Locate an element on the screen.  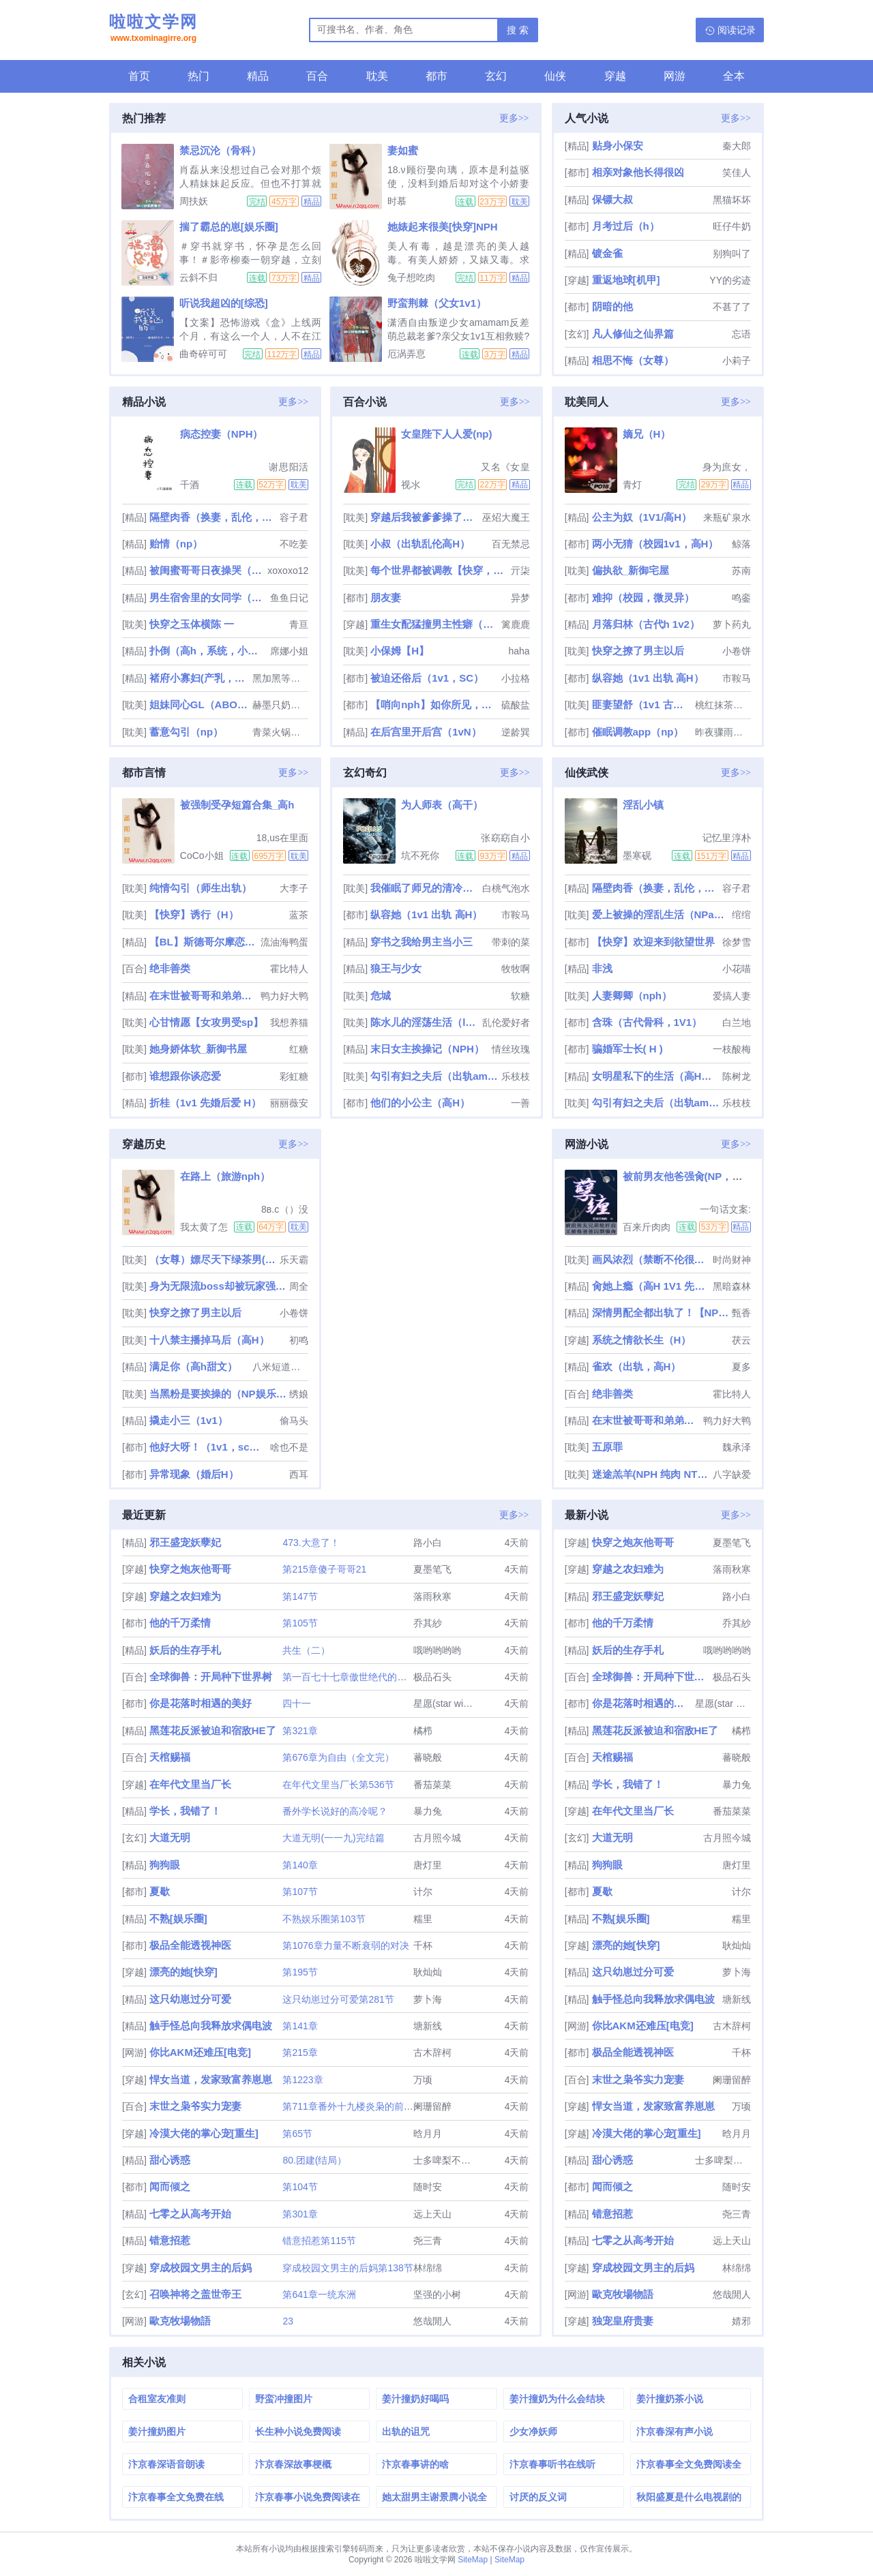
月落归林（古代h 1v2） is located at coordinates (646, 624).